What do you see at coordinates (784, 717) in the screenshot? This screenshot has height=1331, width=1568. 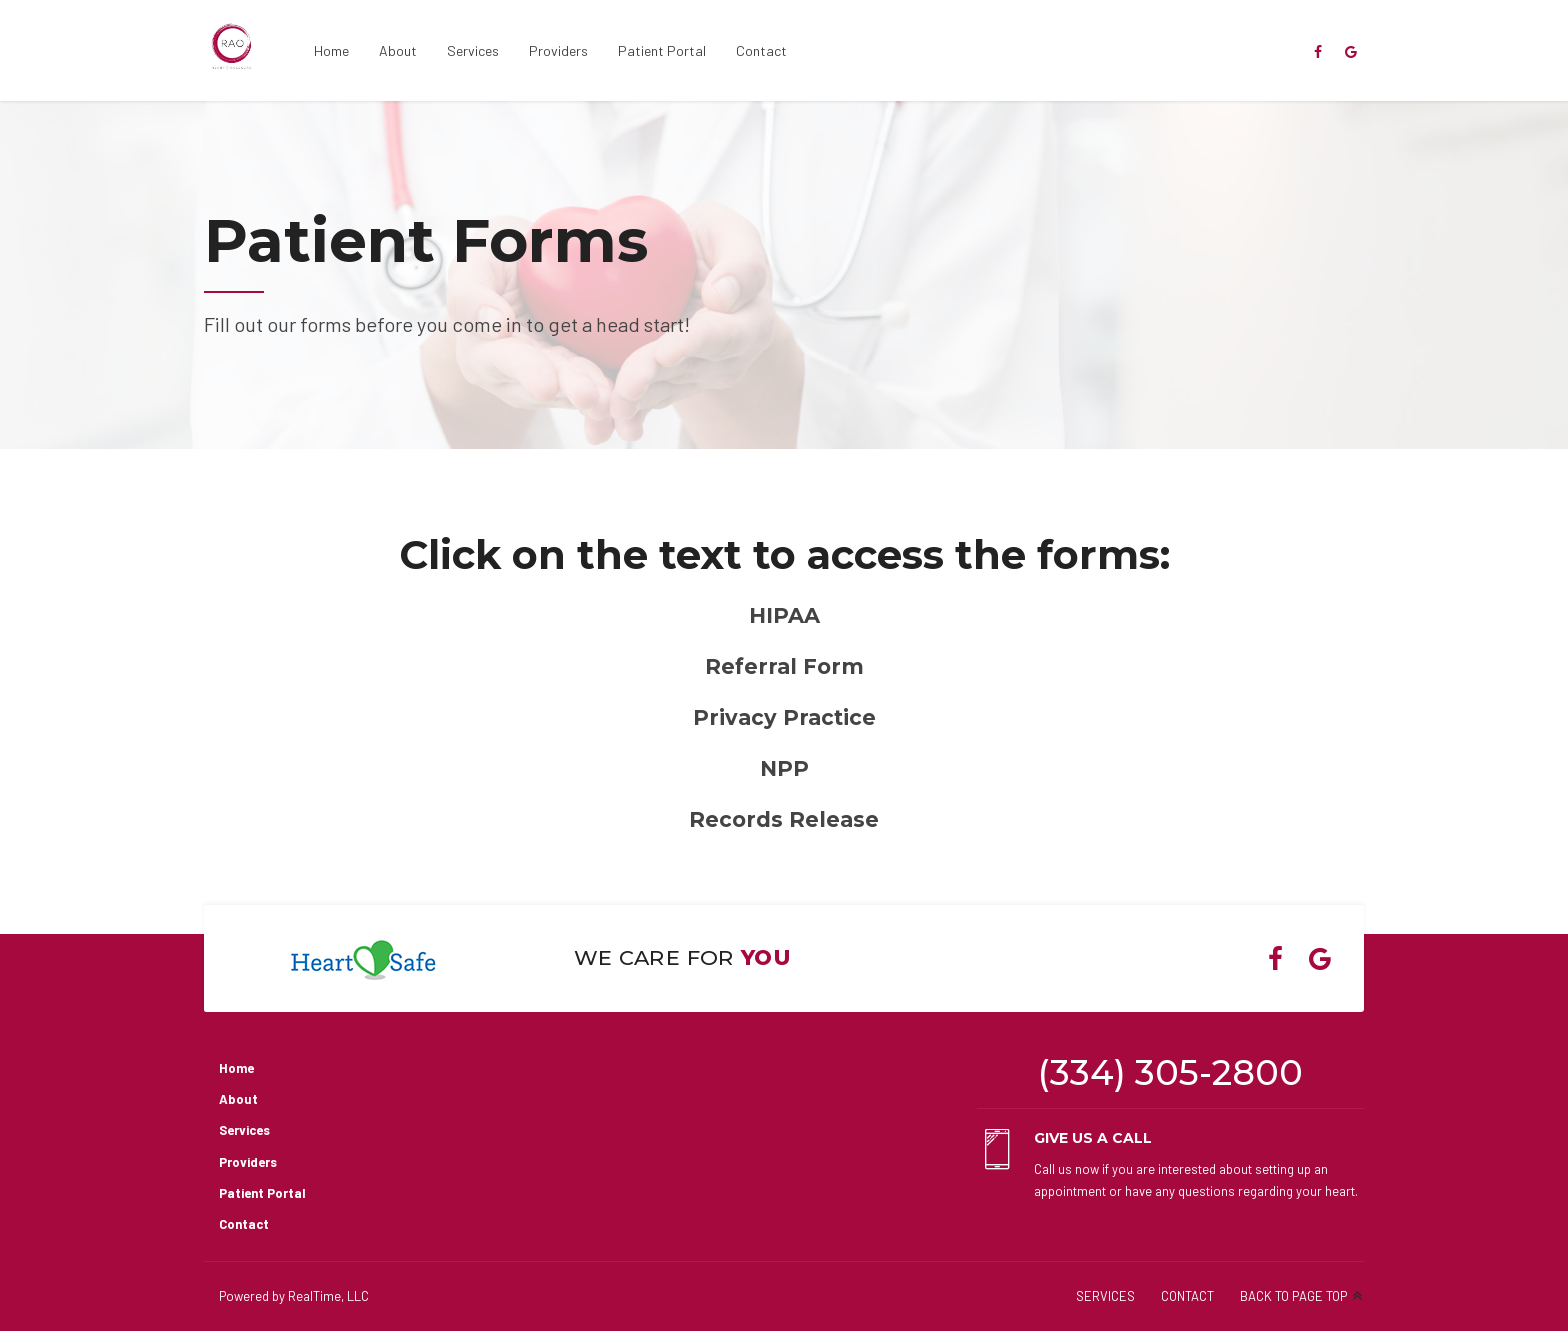 I see `Privacy Practice` at bounding box center [784, 717].